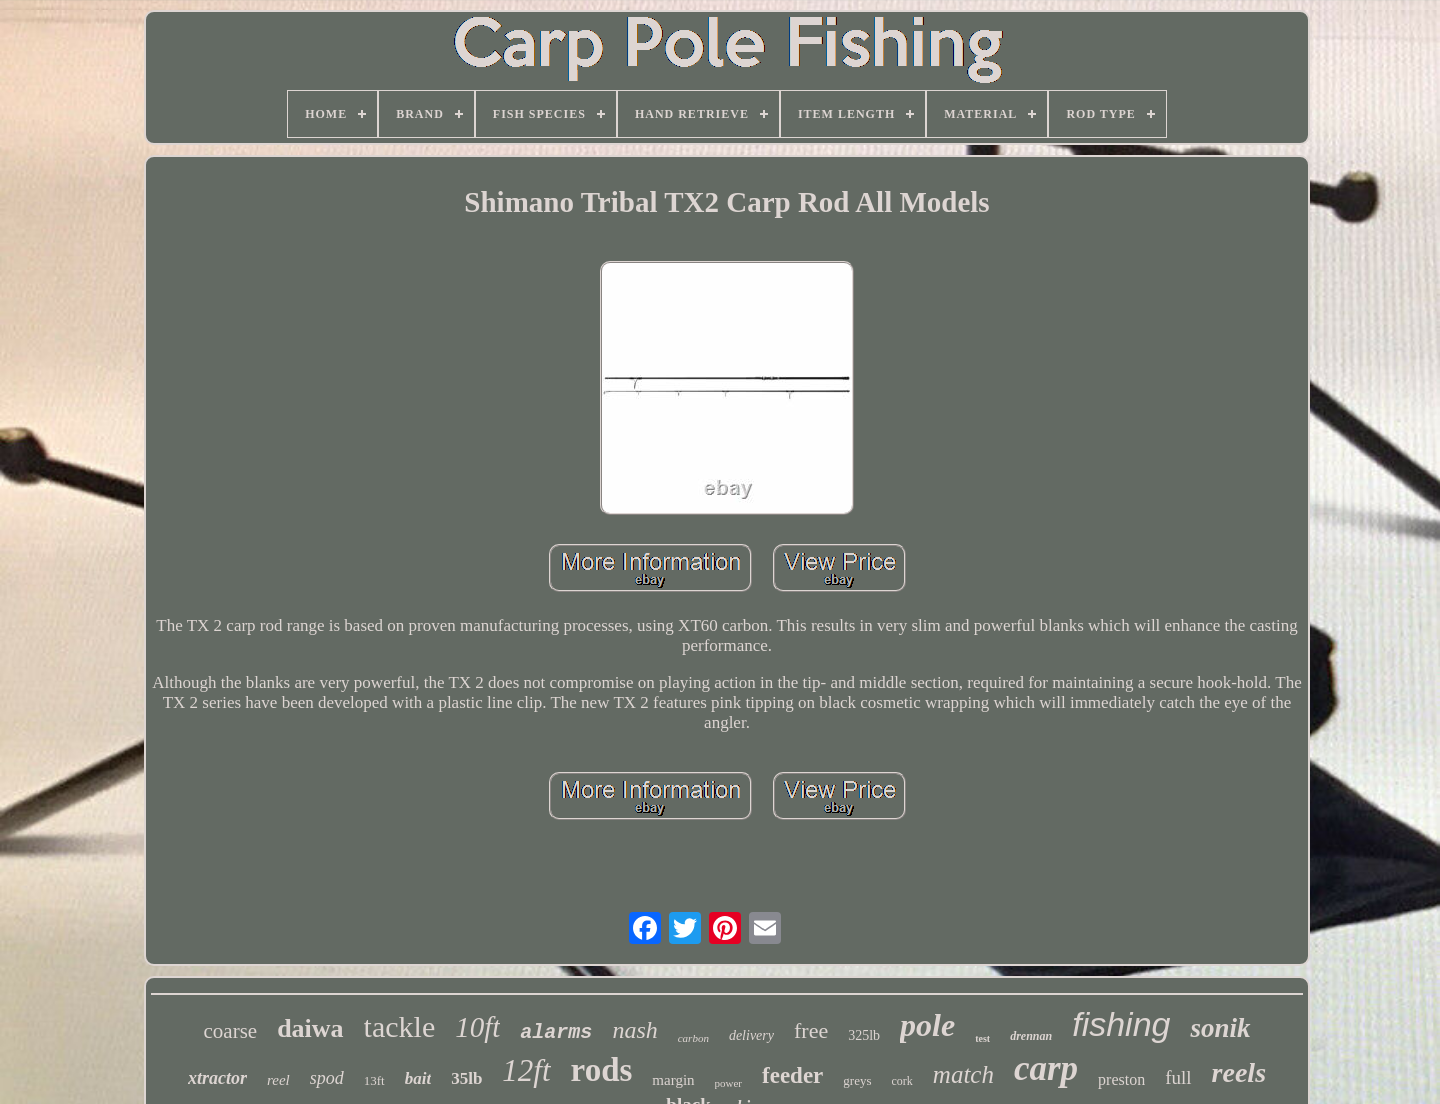 This screenshot has width=1440, height=1104. Describe the element at coordinates (310, 1028) in the screenshot. I see `daiwa` at that location.